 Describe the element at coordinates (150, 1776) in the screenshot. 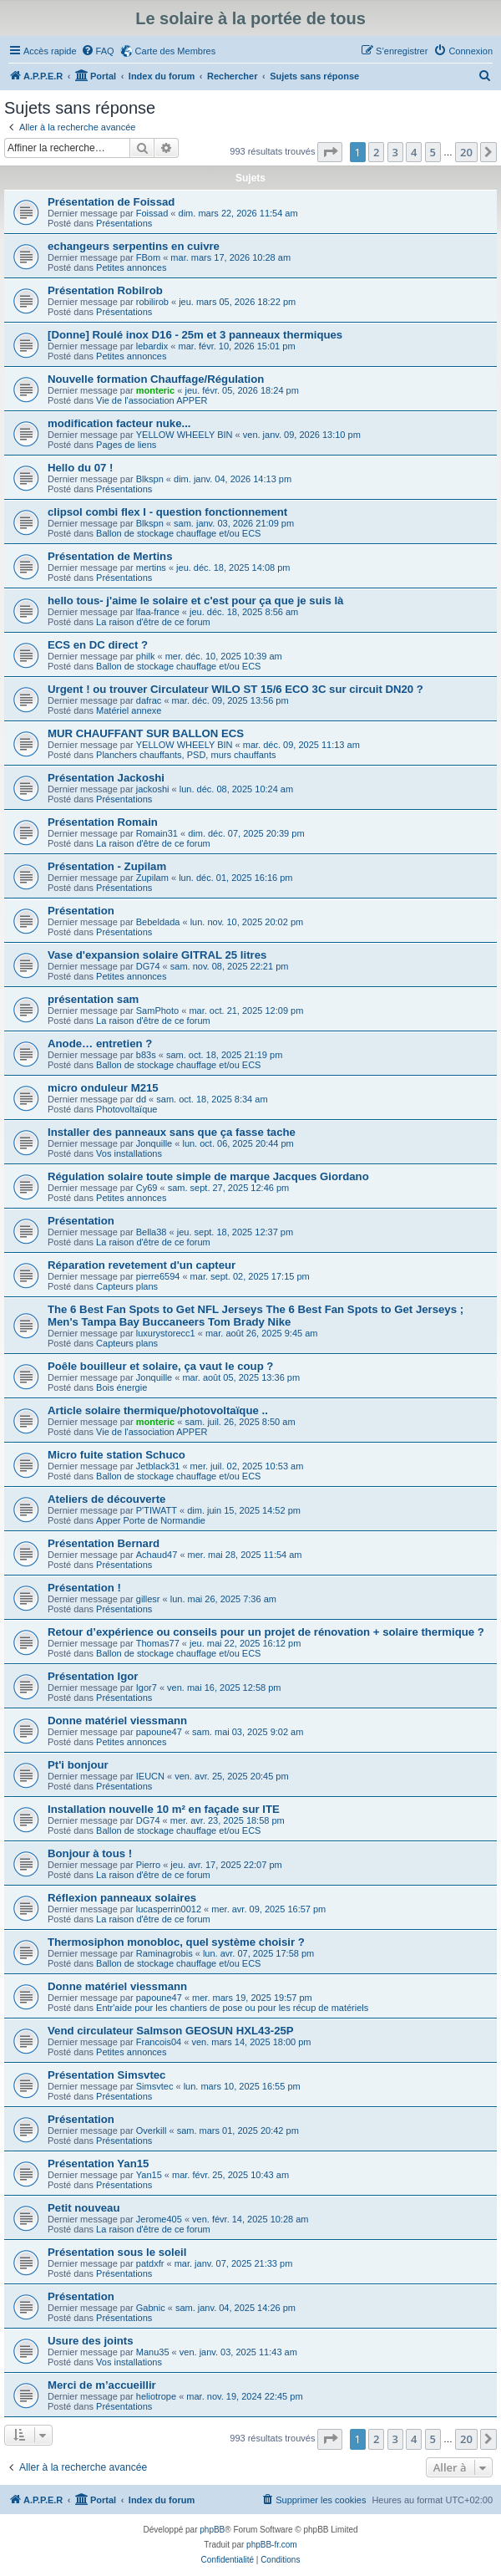

I see `IEUCN` at that location.